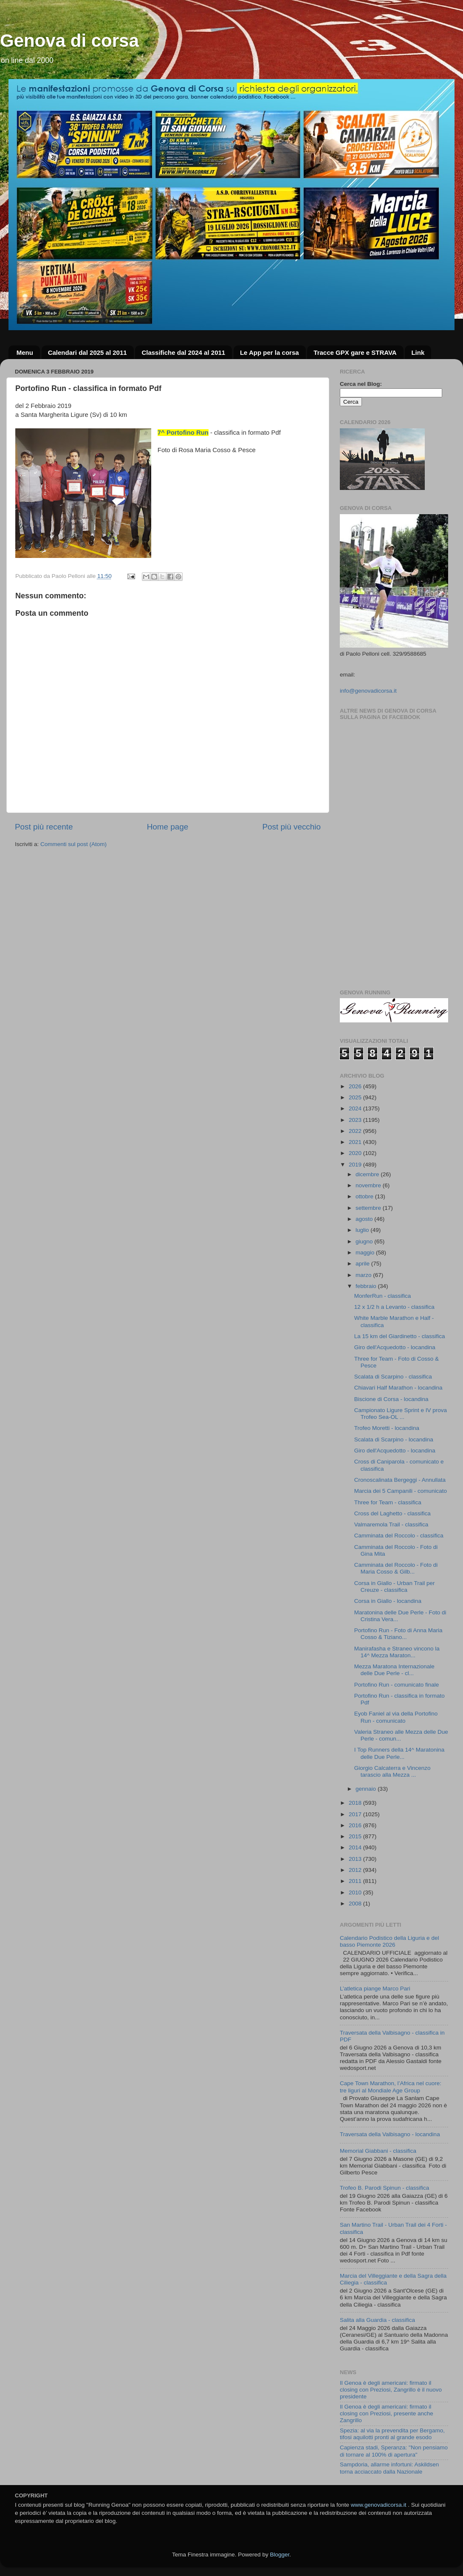 The image size is (463, 2576). Describe the element at coordinates (356, 1892) in the screenshot. I see `2010` at that location.